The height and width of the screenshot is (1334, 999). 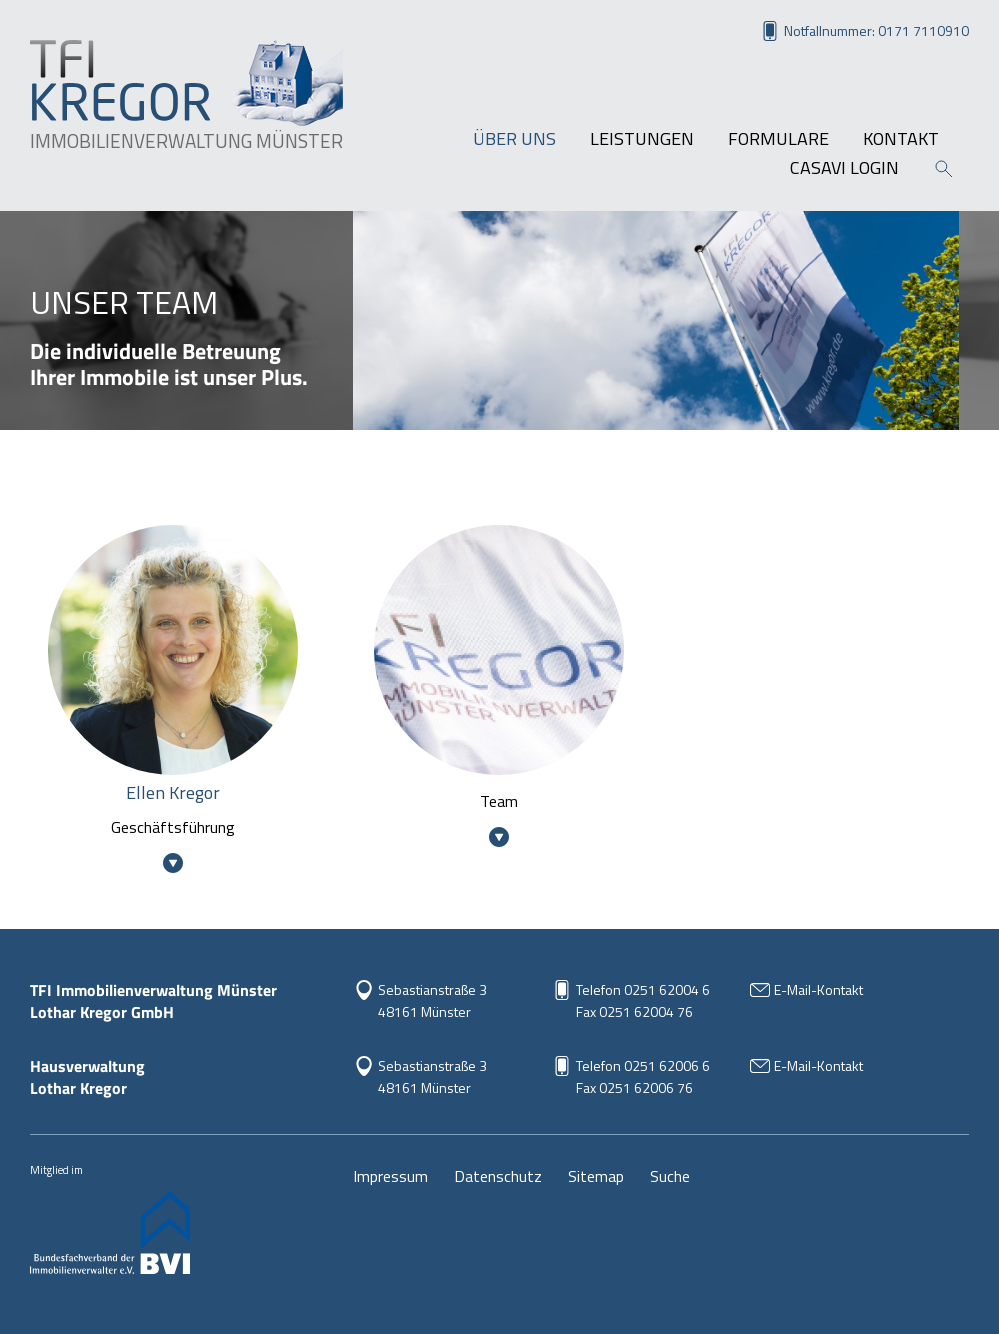 What do you see at coordinates (643, 1000) in the screenshot?
I see `Telefon 0251 62004 6Fax 0251 62004 76` at bounding box center [643, 1000].